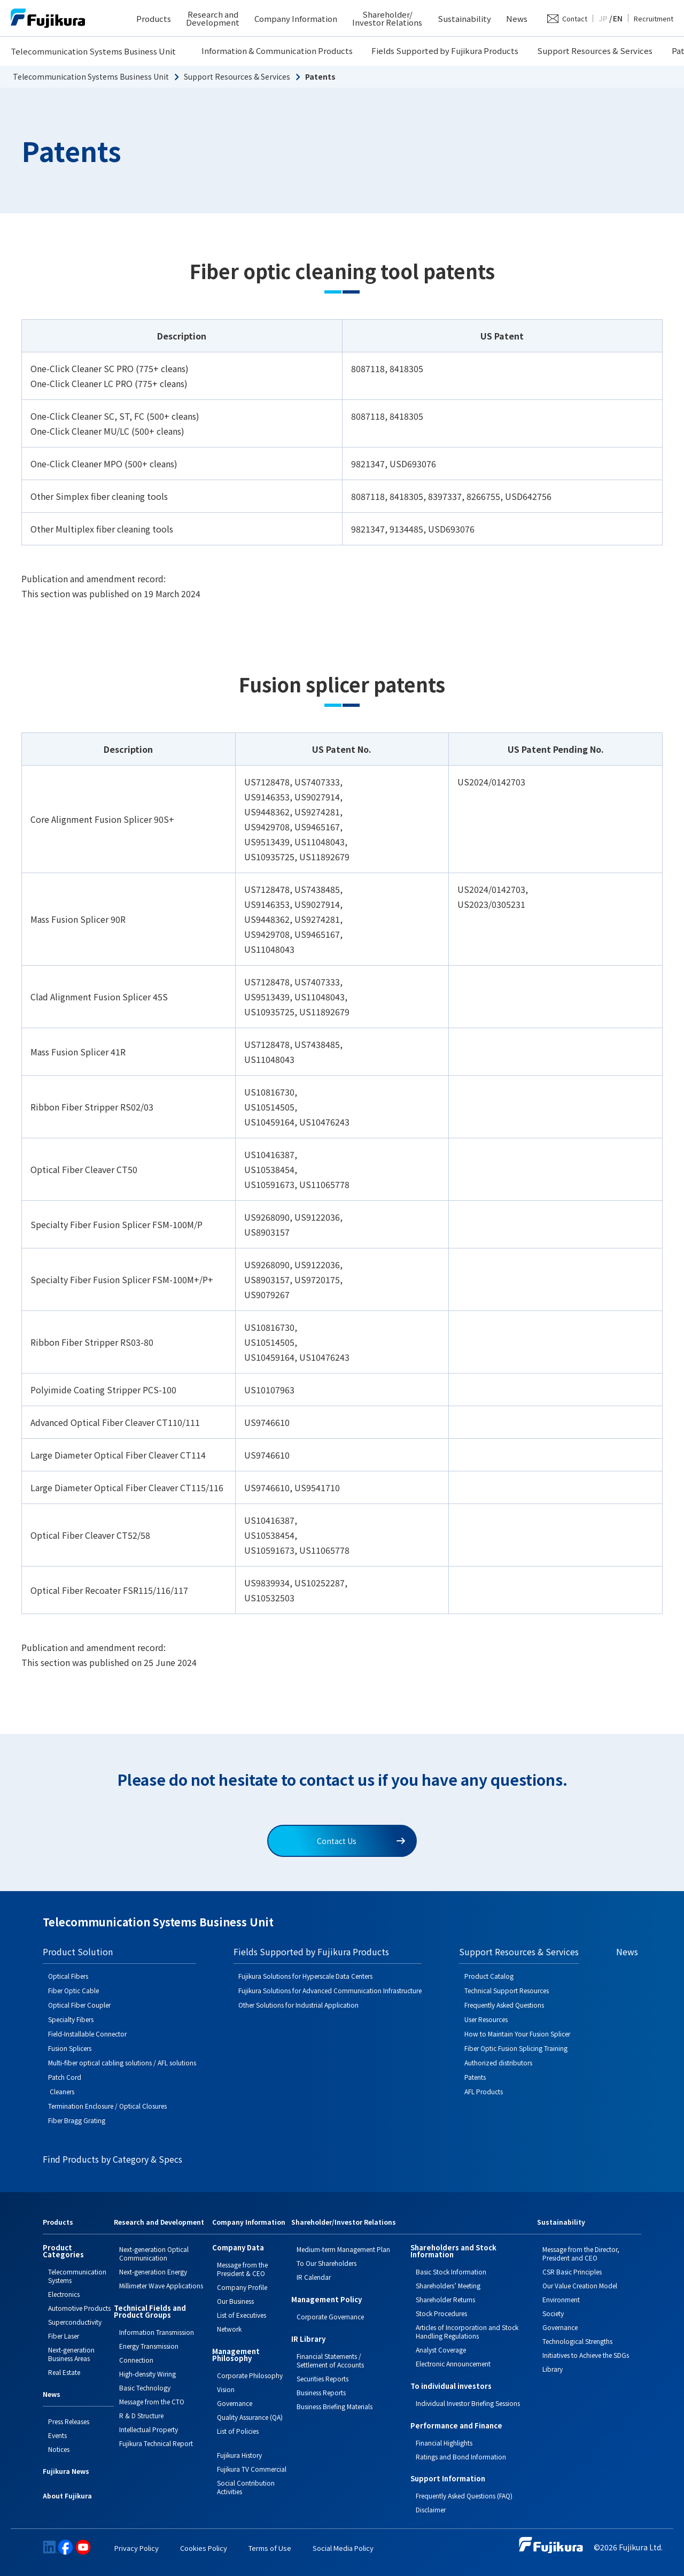 This screenshot has width=684, height=2576. I want to click on Optical Fibers, so click(68, 1975).